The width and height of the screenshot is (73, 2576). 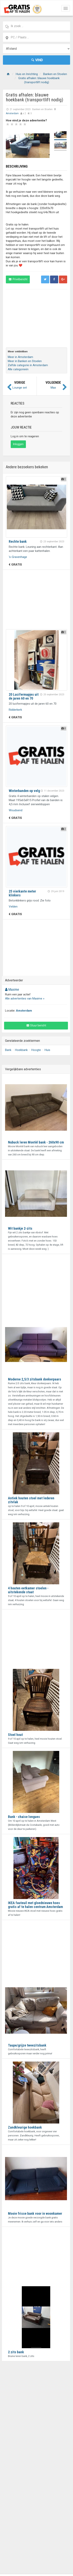 What do you see at coordinates (18, 369) in the screenshot?
I see `Alle categorieën` at bounding box center [18, 369].